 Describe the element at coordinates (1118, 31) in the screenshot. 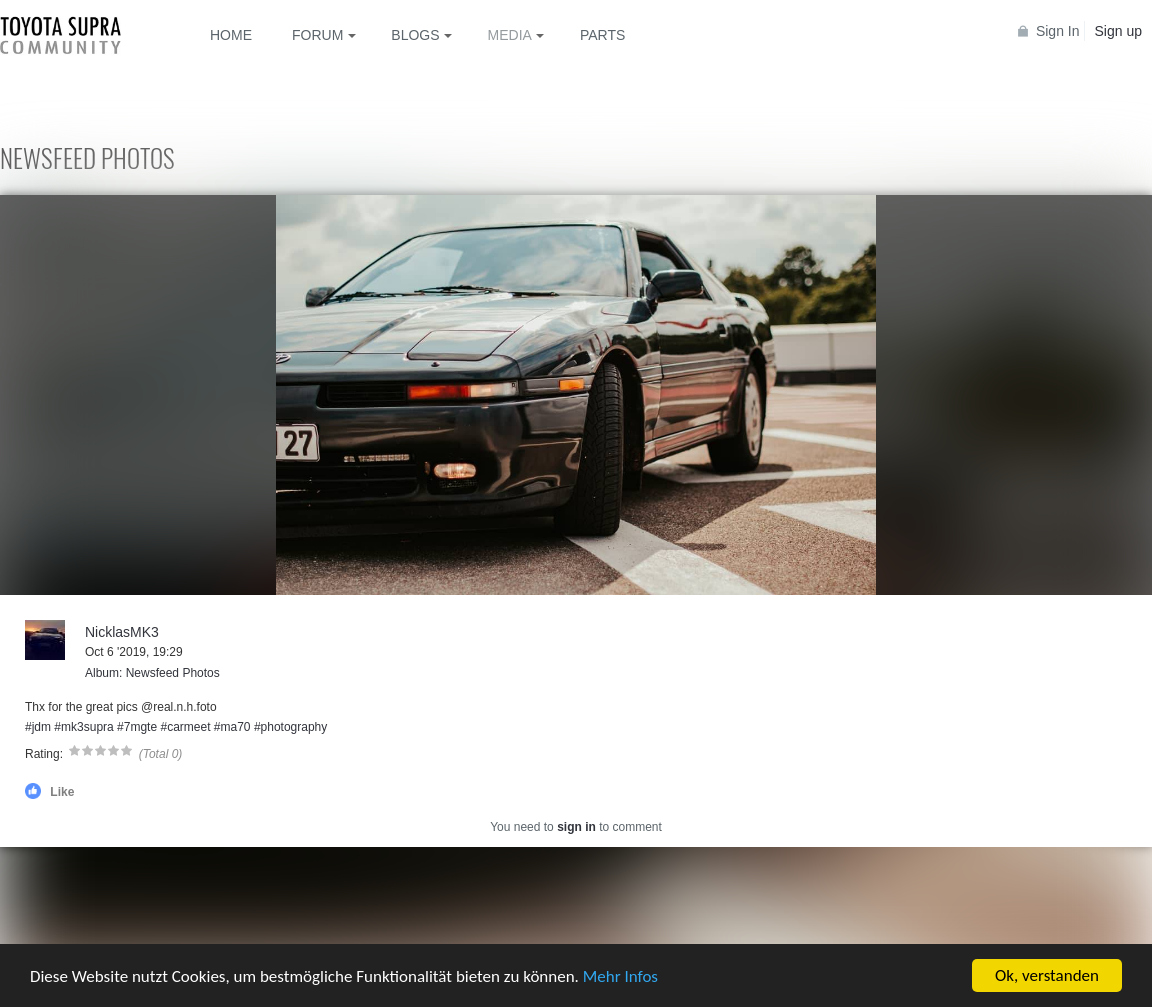

I see `Sign up` at that location.